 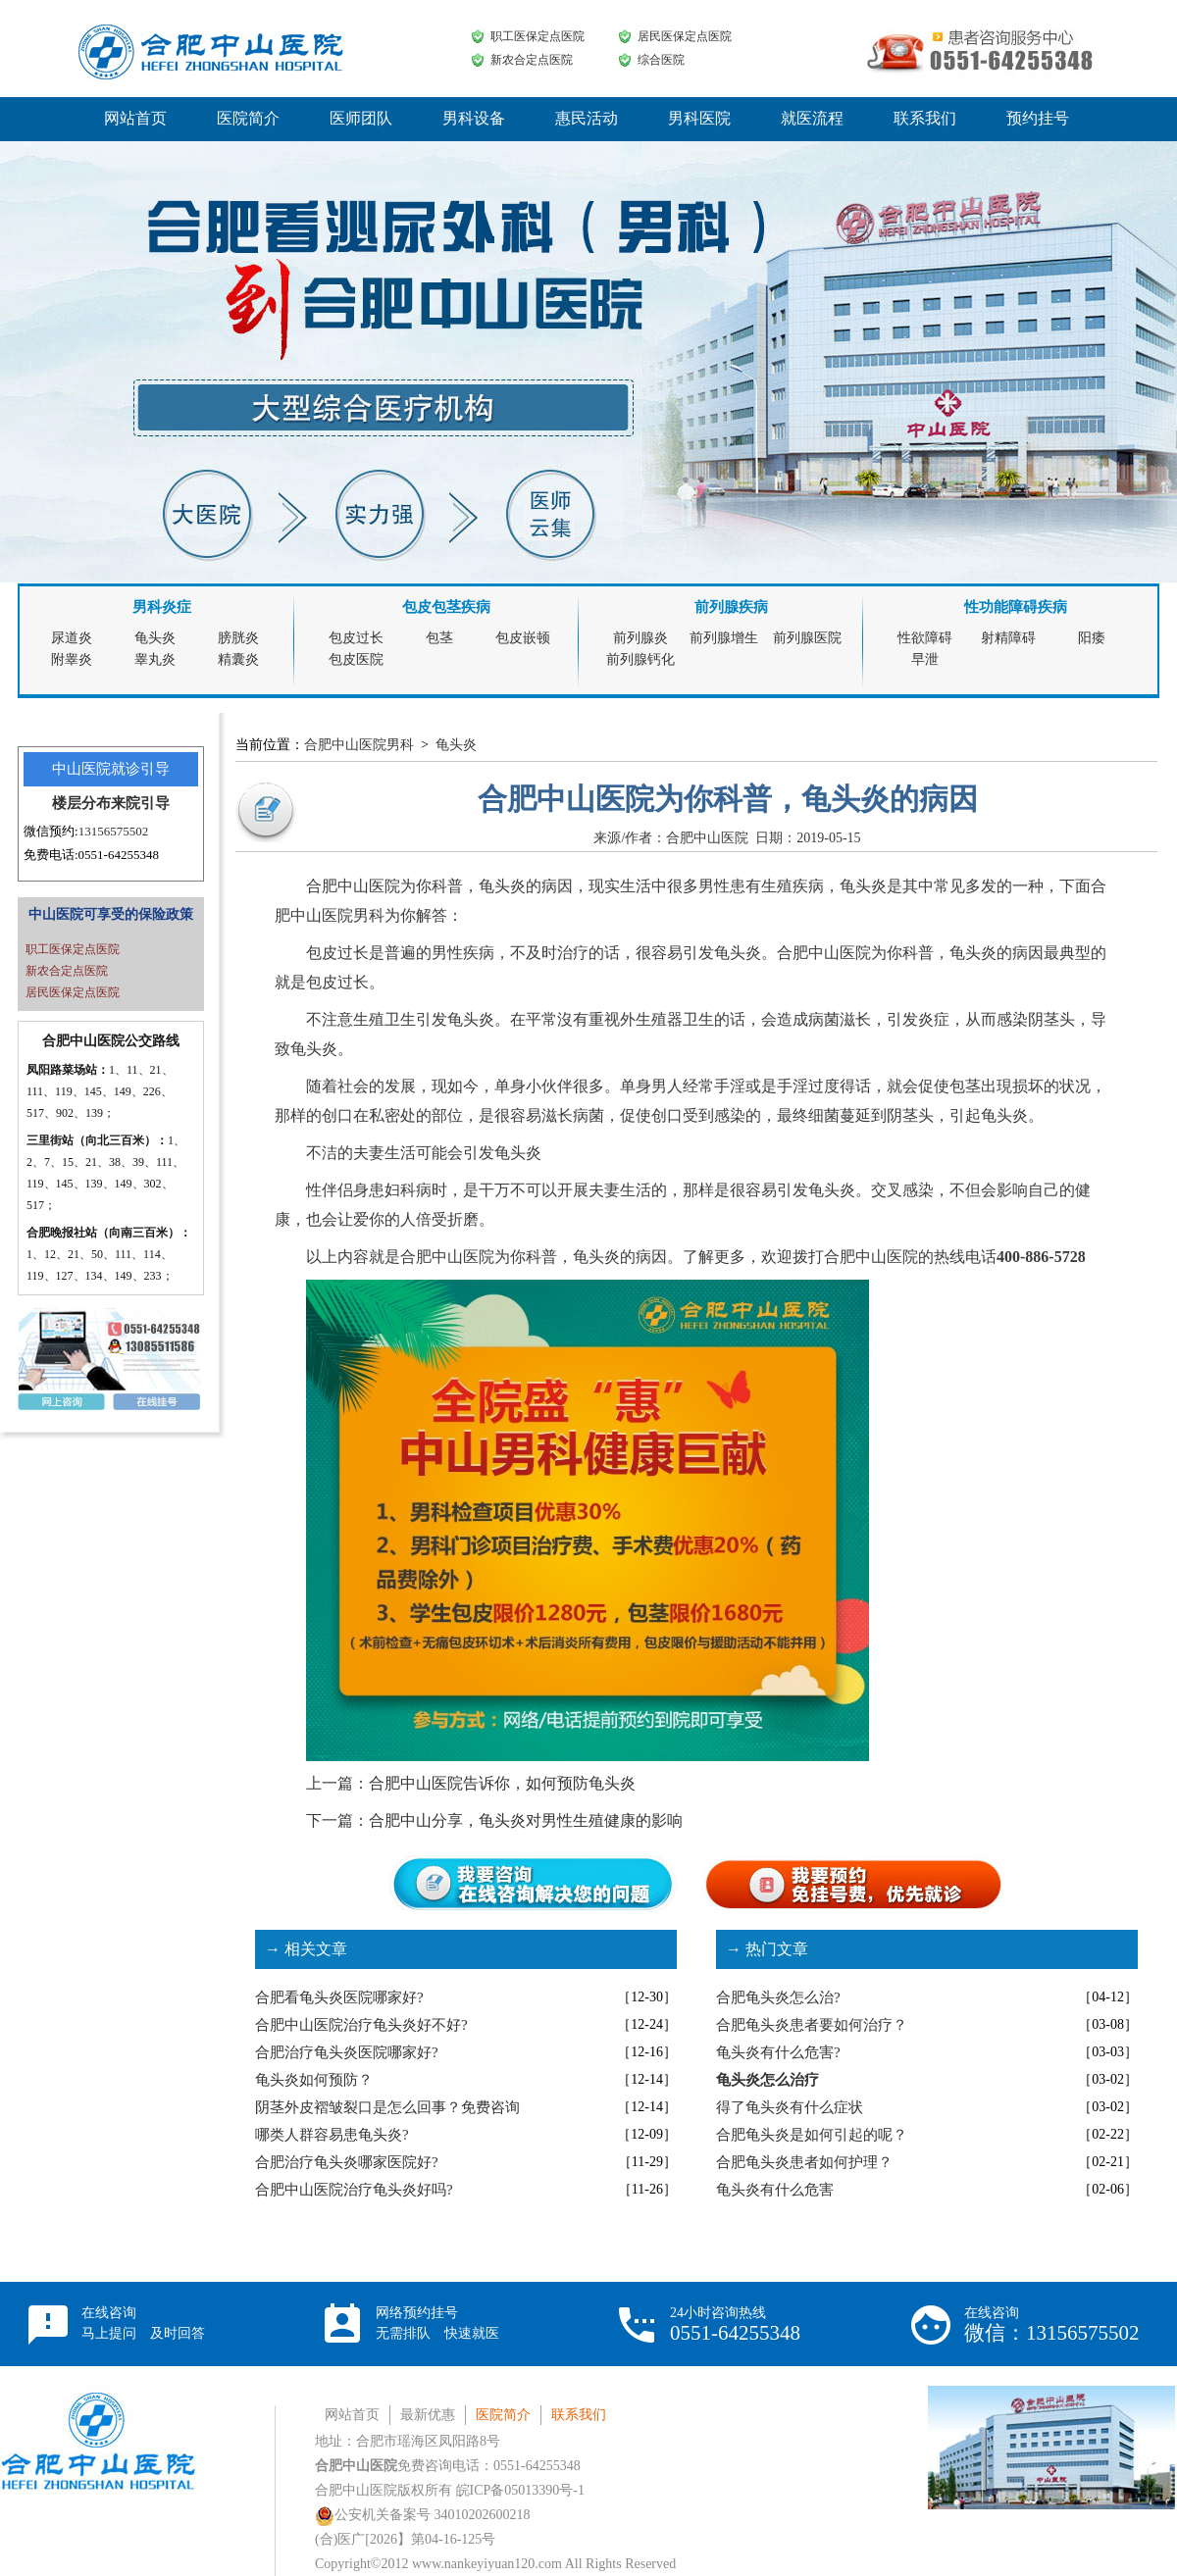 I want to click on 男科炎症, so click(x=161, y=607).